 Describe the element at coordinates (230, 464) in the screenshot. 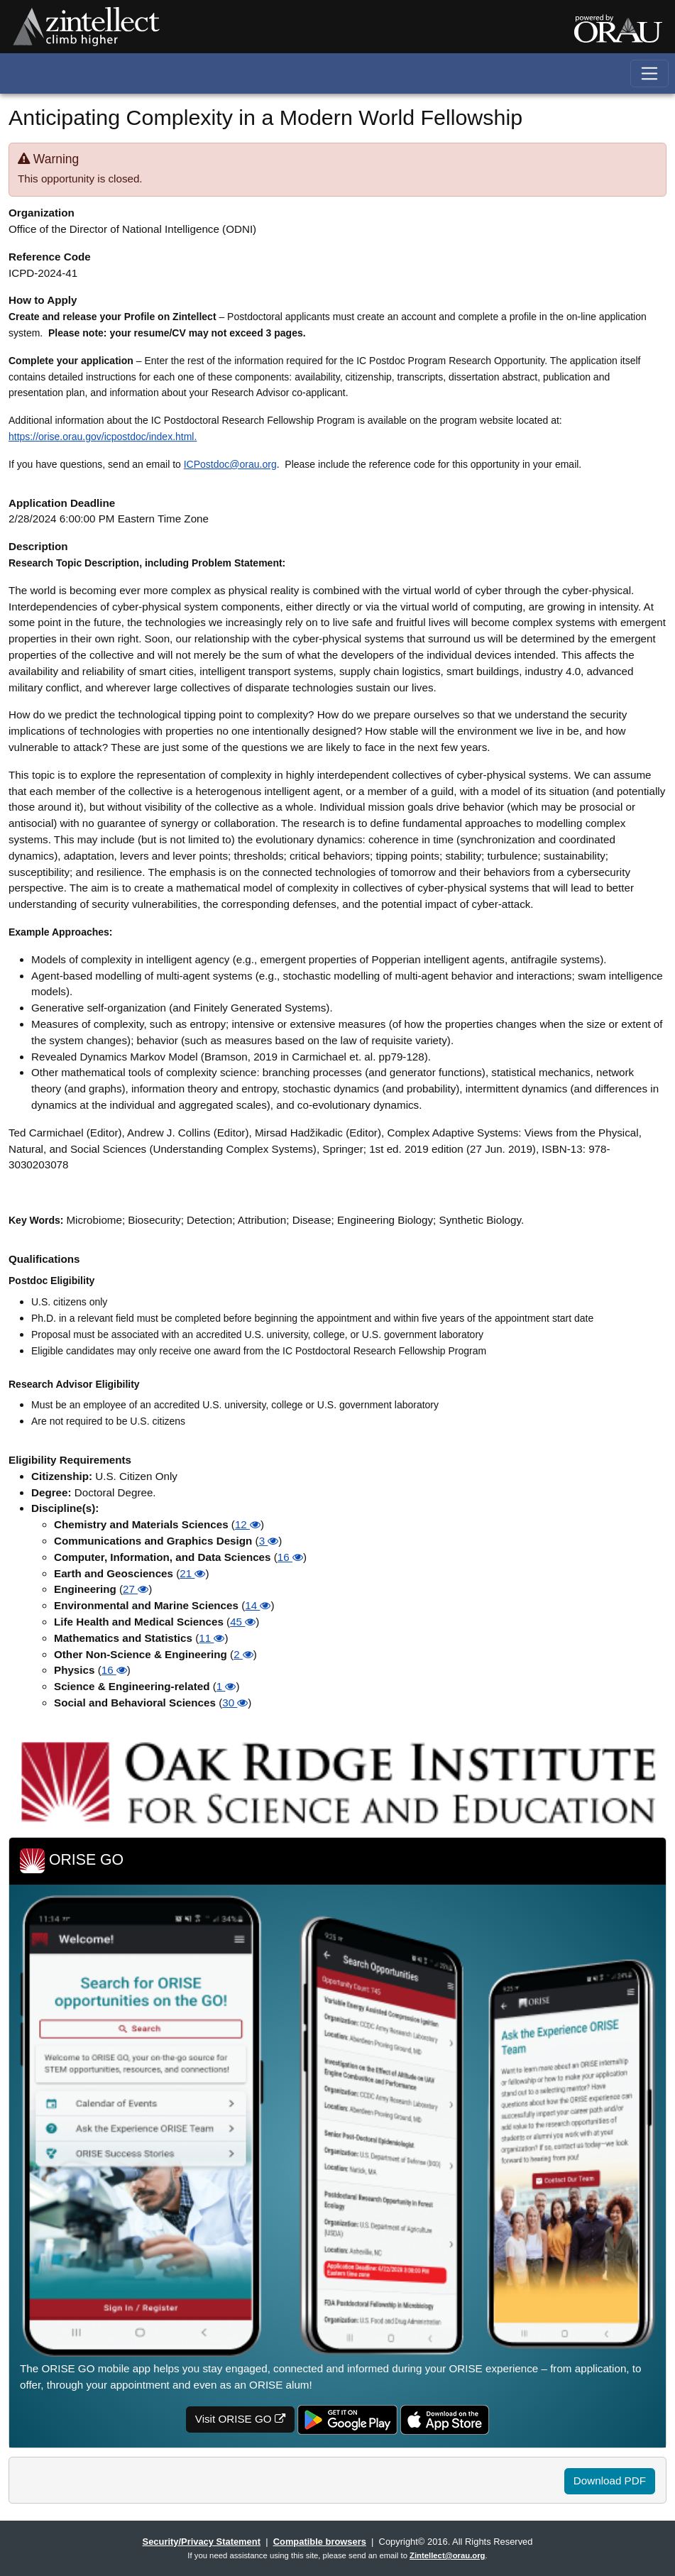

I see `ICPostdoc@orau.org` at that location.